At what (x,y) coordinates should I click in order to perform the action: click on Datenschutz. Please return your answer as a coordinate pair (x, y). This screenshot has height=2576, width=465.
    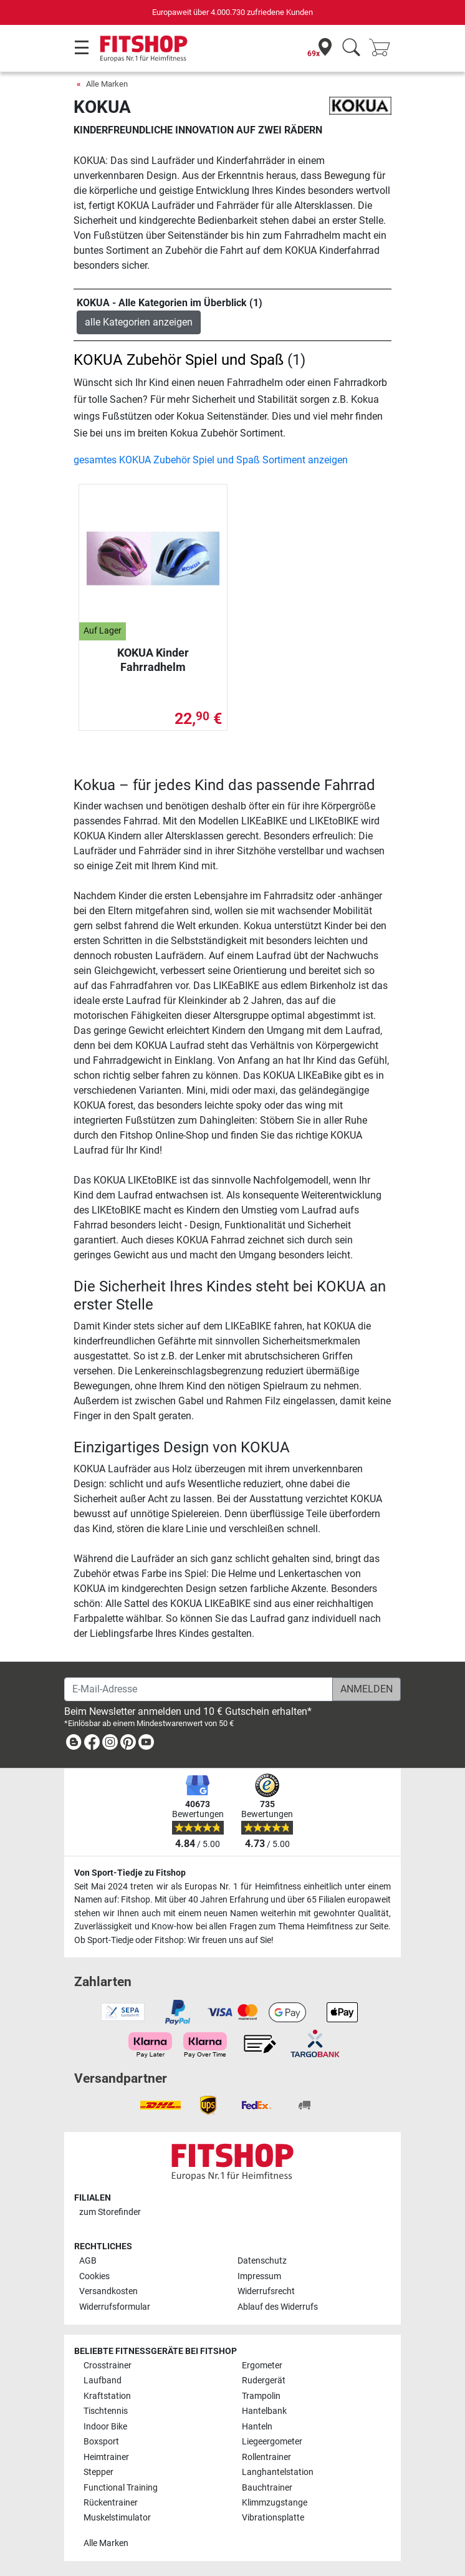
    Looking at the image, I should click on (262, 2260).